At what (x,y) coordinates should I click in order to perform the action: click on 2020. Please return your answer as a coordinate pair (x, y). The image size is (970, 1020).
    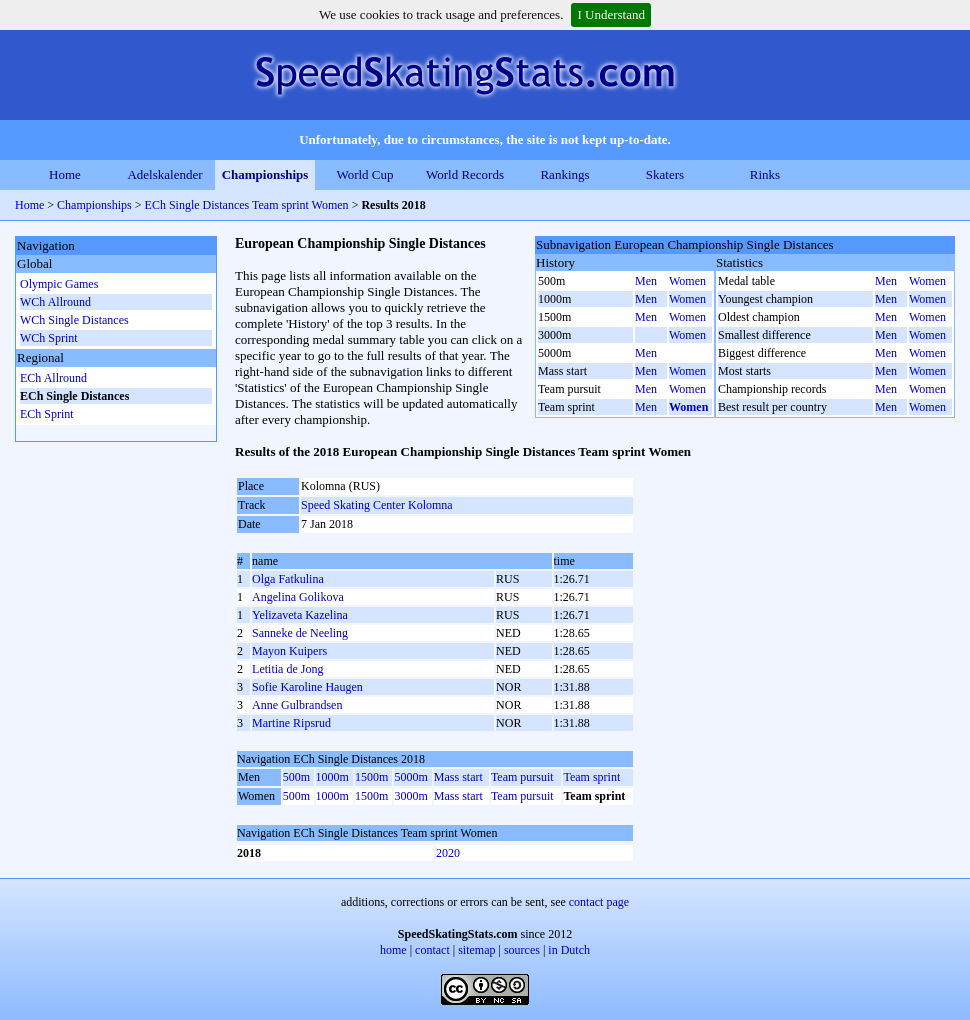
    Looking at the image, I should click on (448, 853).